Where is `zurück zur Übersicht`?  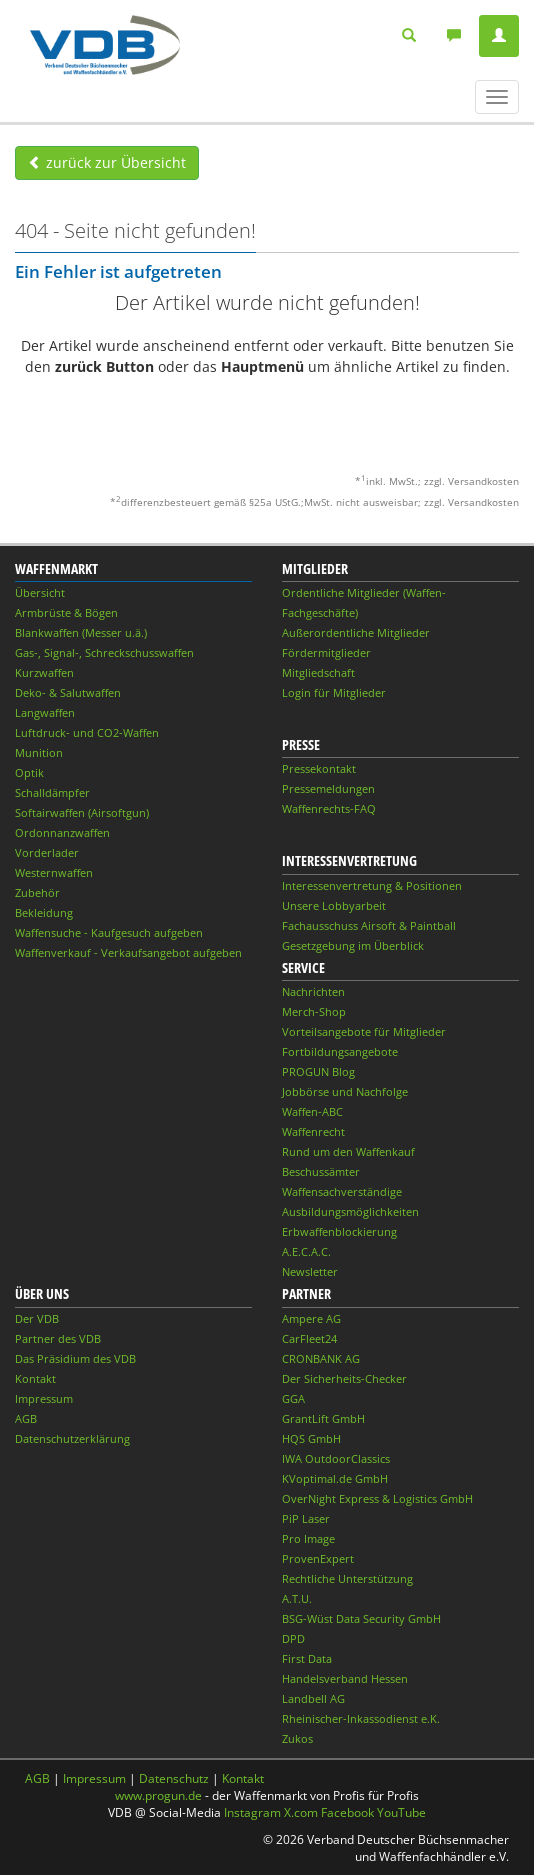
zurück zur Übersicht is located at coordinates (107, 162).